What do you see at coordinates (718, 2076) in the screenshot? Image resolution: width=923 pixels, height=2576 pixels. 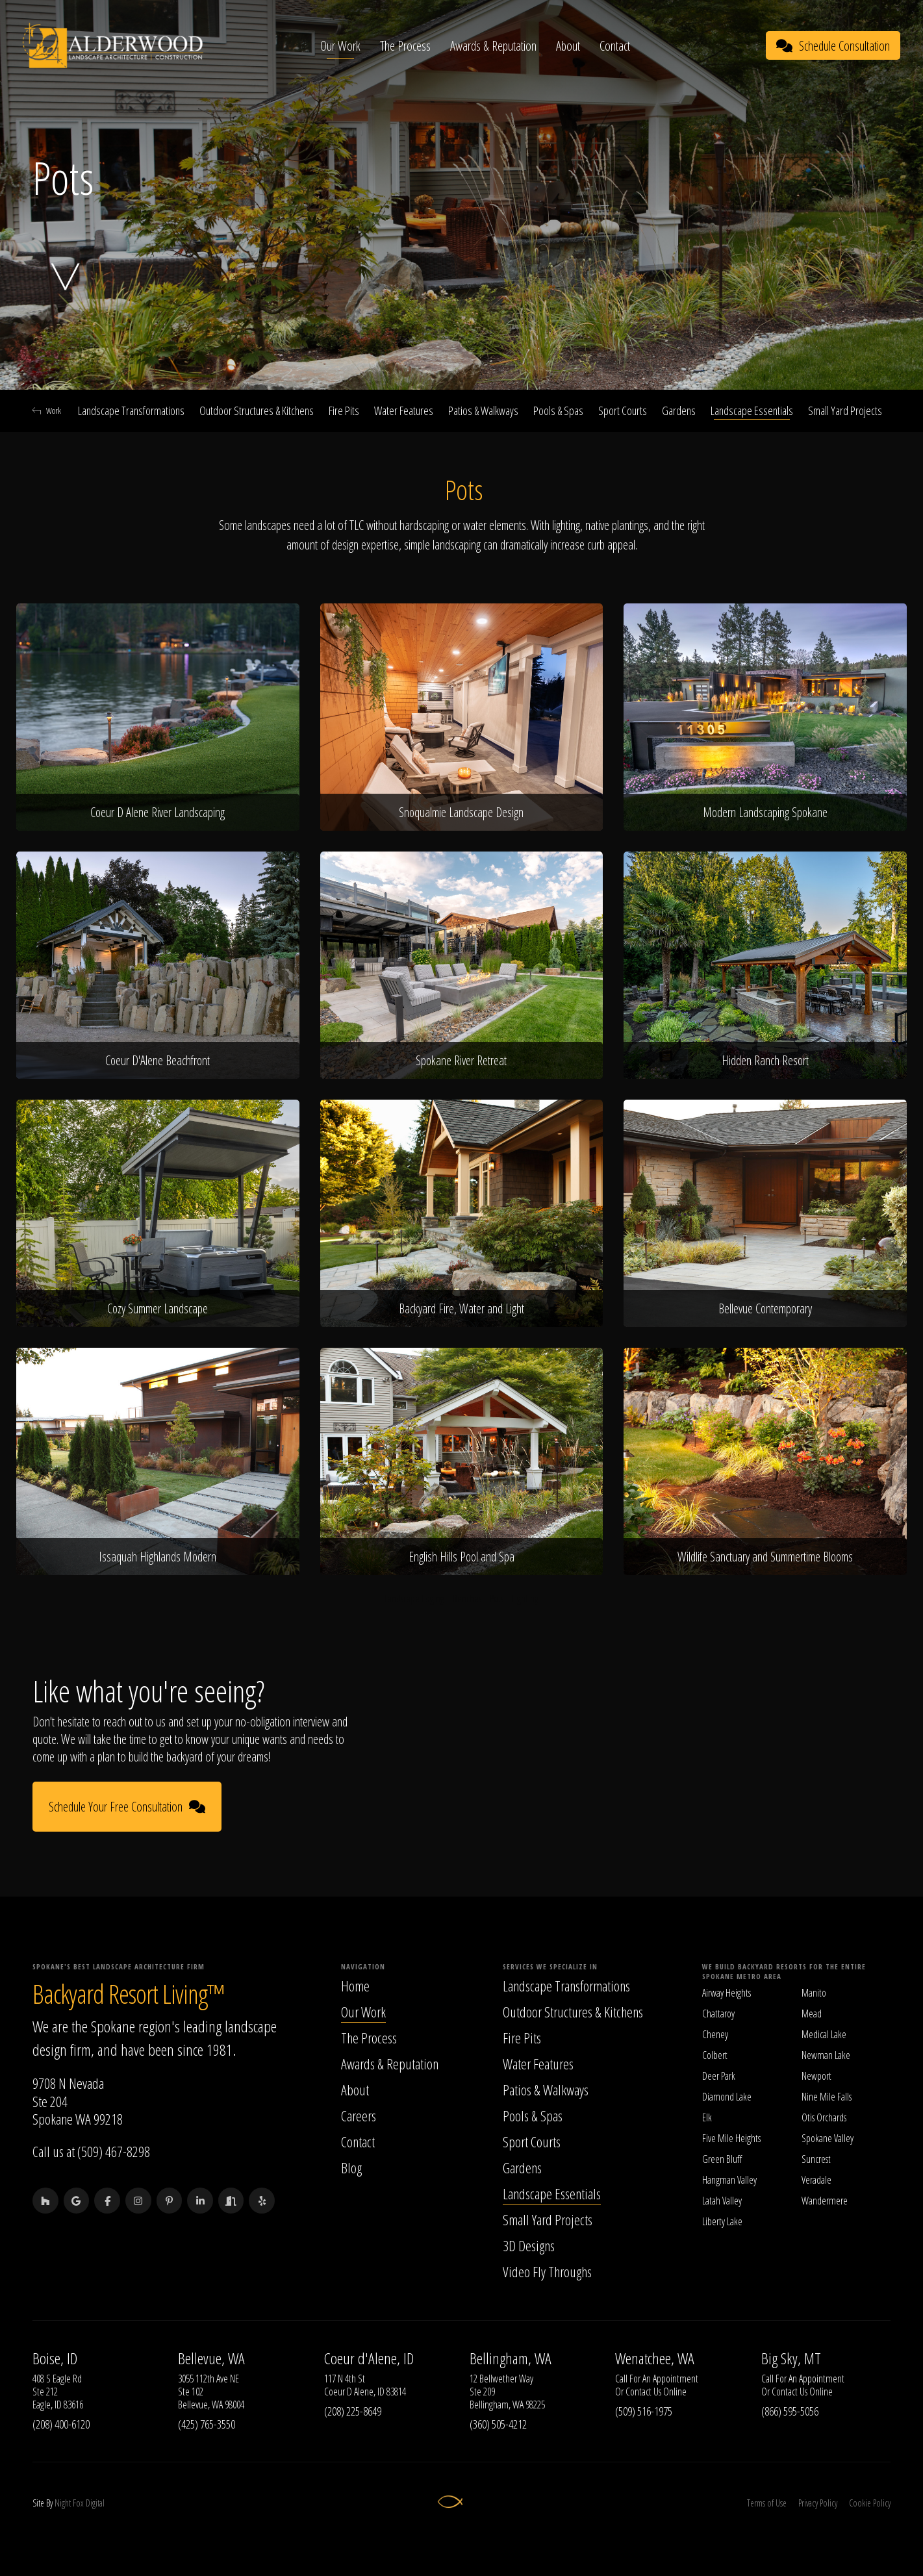 I see `Deer Park` at bounding box center [718, 2076].